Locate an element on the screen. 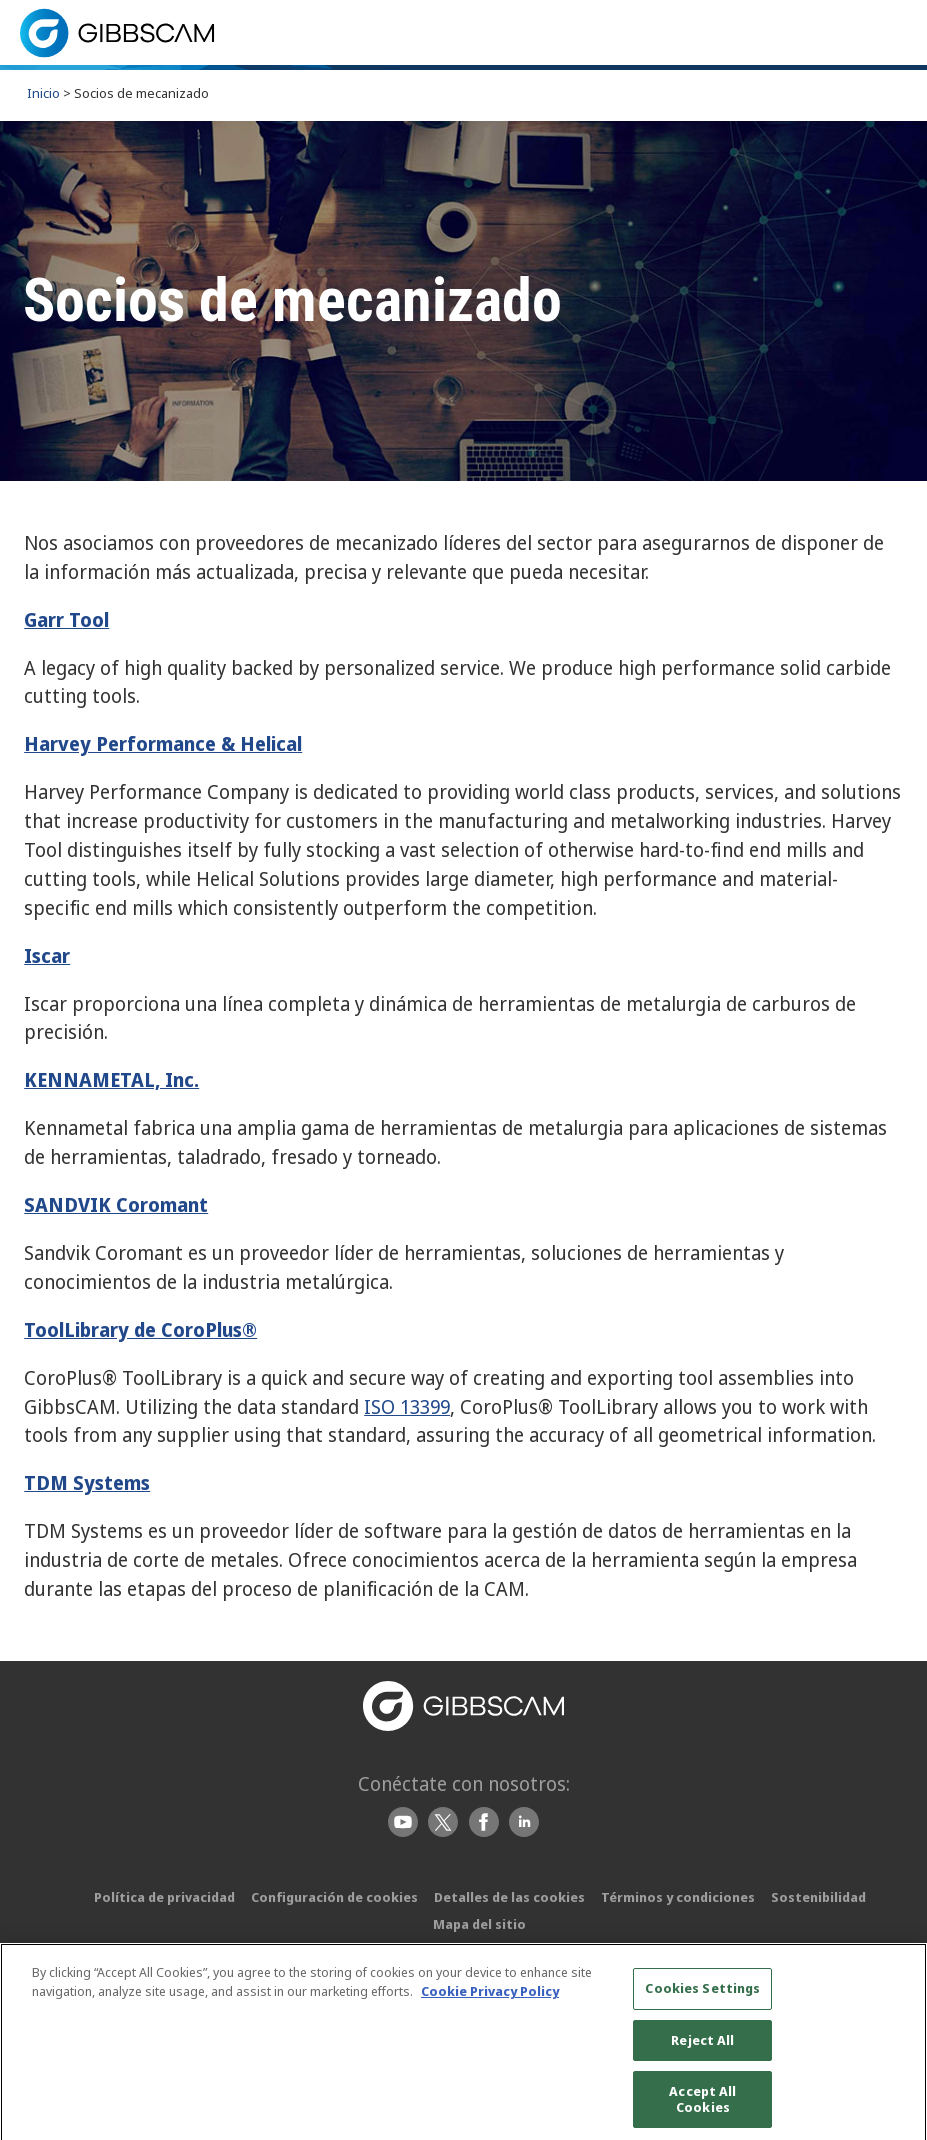 The image size is (927, 2140). Accept All Cookies is located at coordinates (702, 2108).